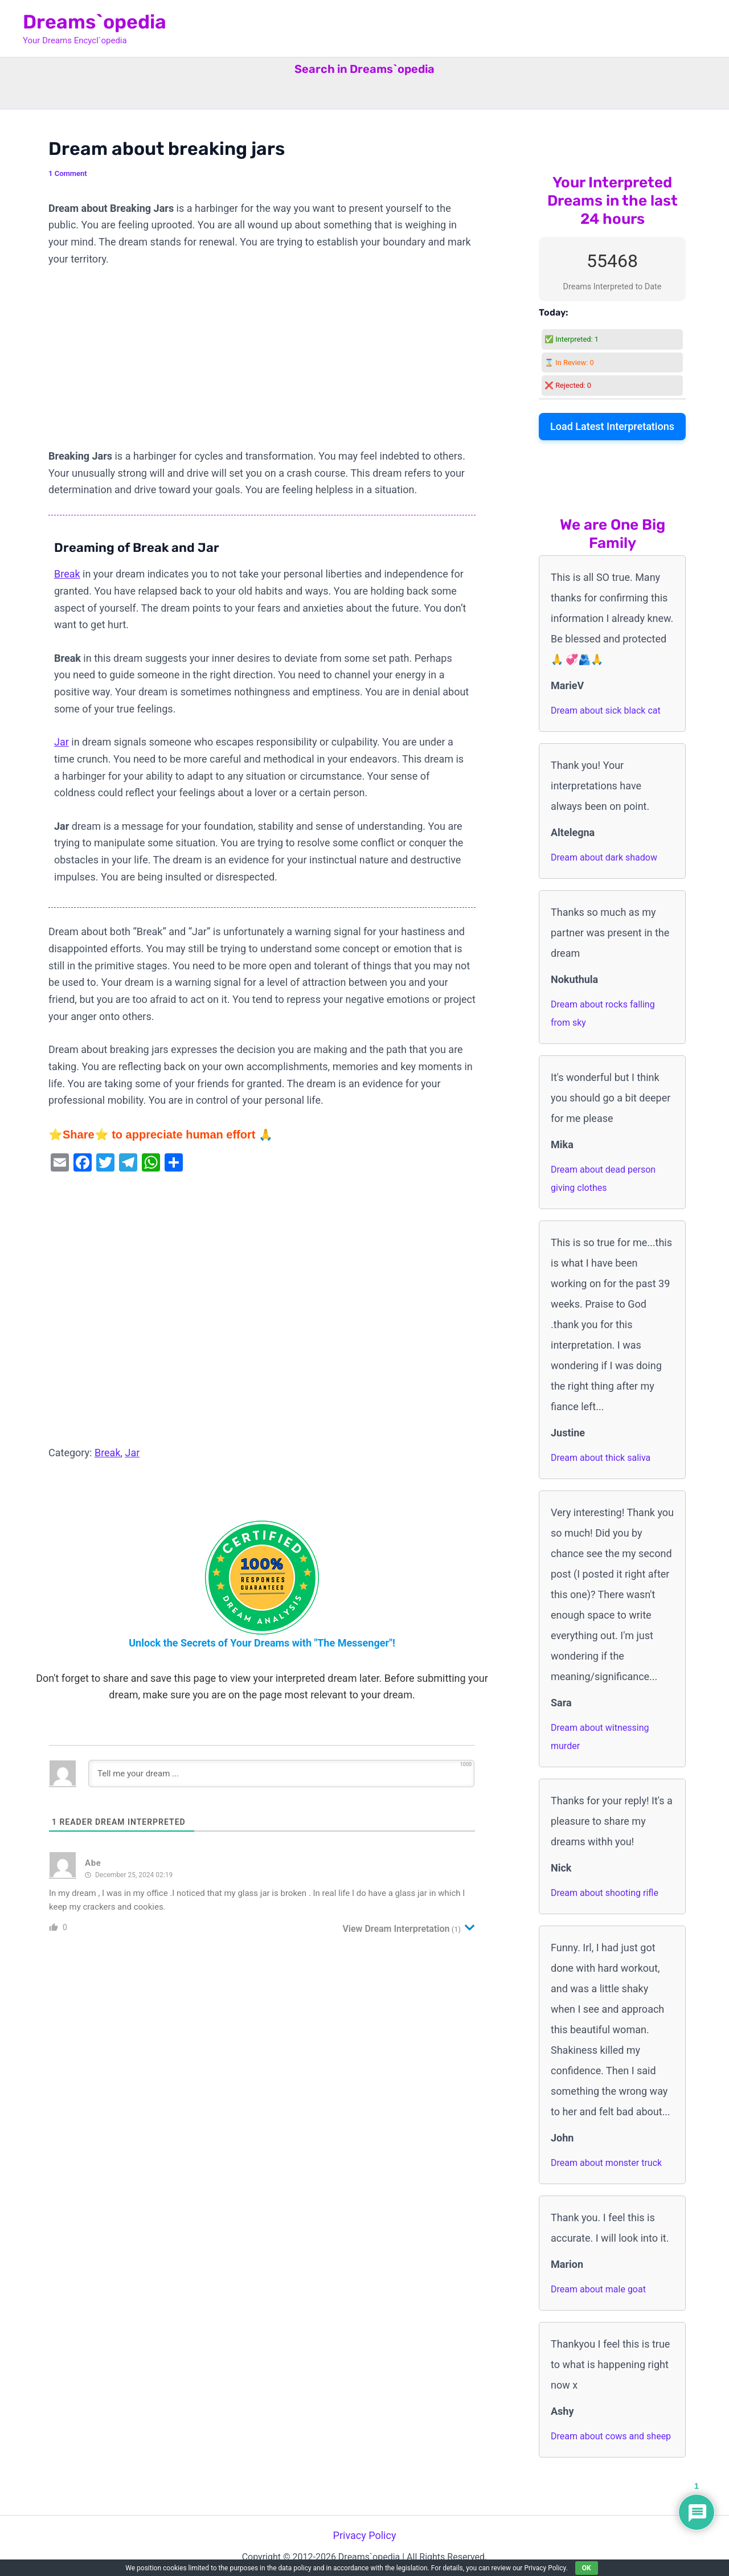  Describe the element at coordinates (364, 2535) in the screenshot. I see `Privacy Policy` at that location.